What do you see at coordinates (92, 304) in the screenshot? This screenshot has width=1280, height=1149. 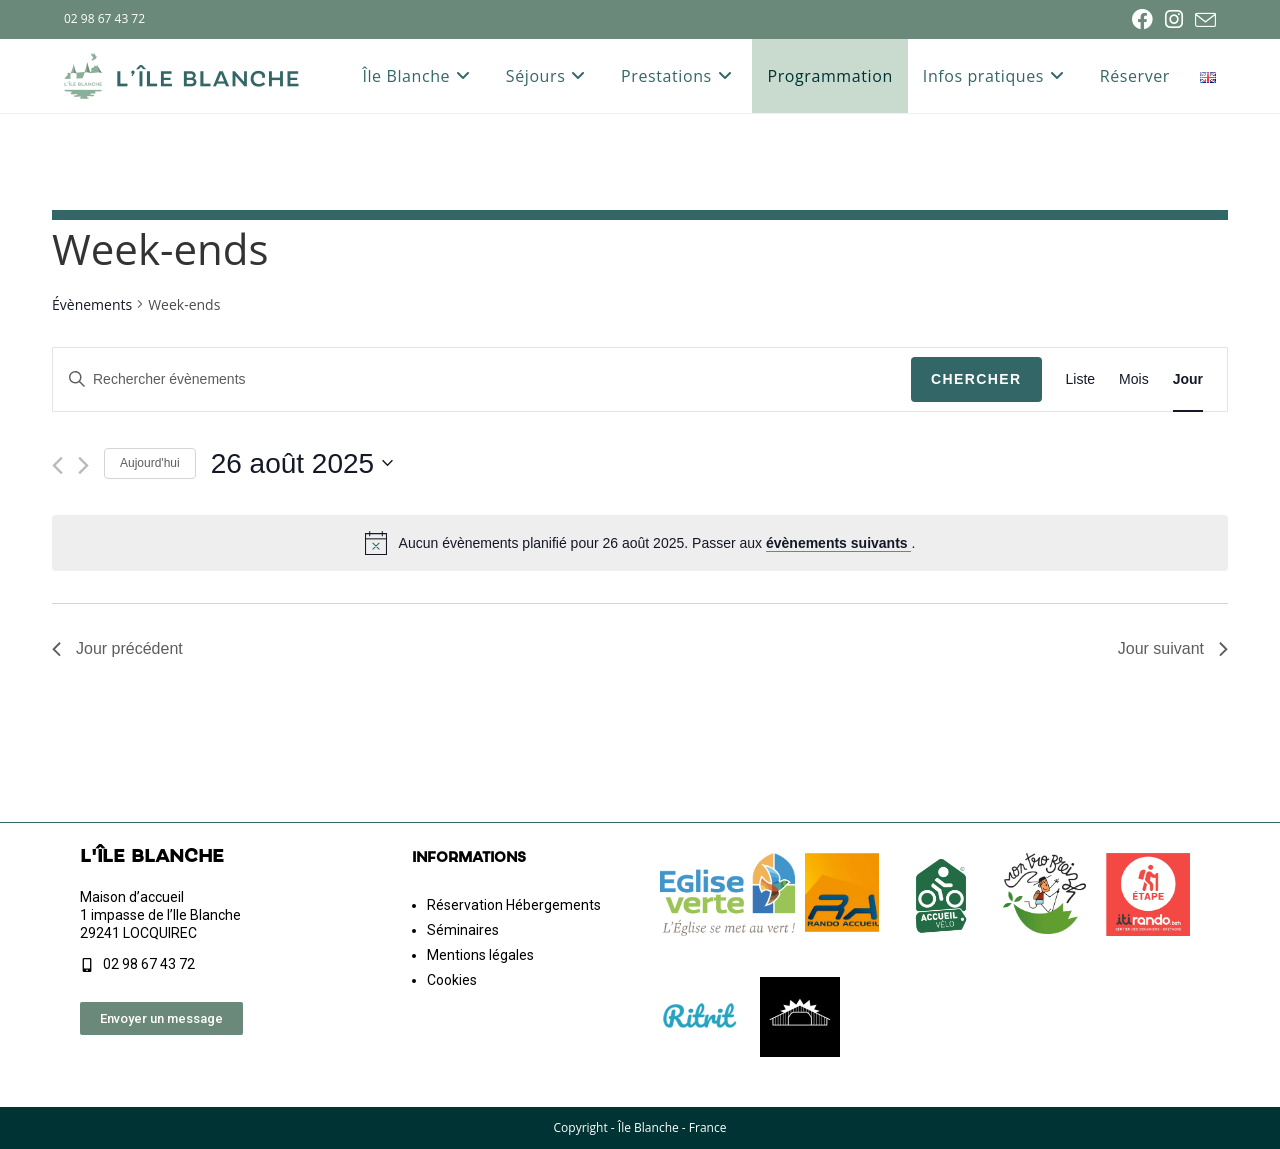 I see `Évènements` at bounding box center [92, 304].